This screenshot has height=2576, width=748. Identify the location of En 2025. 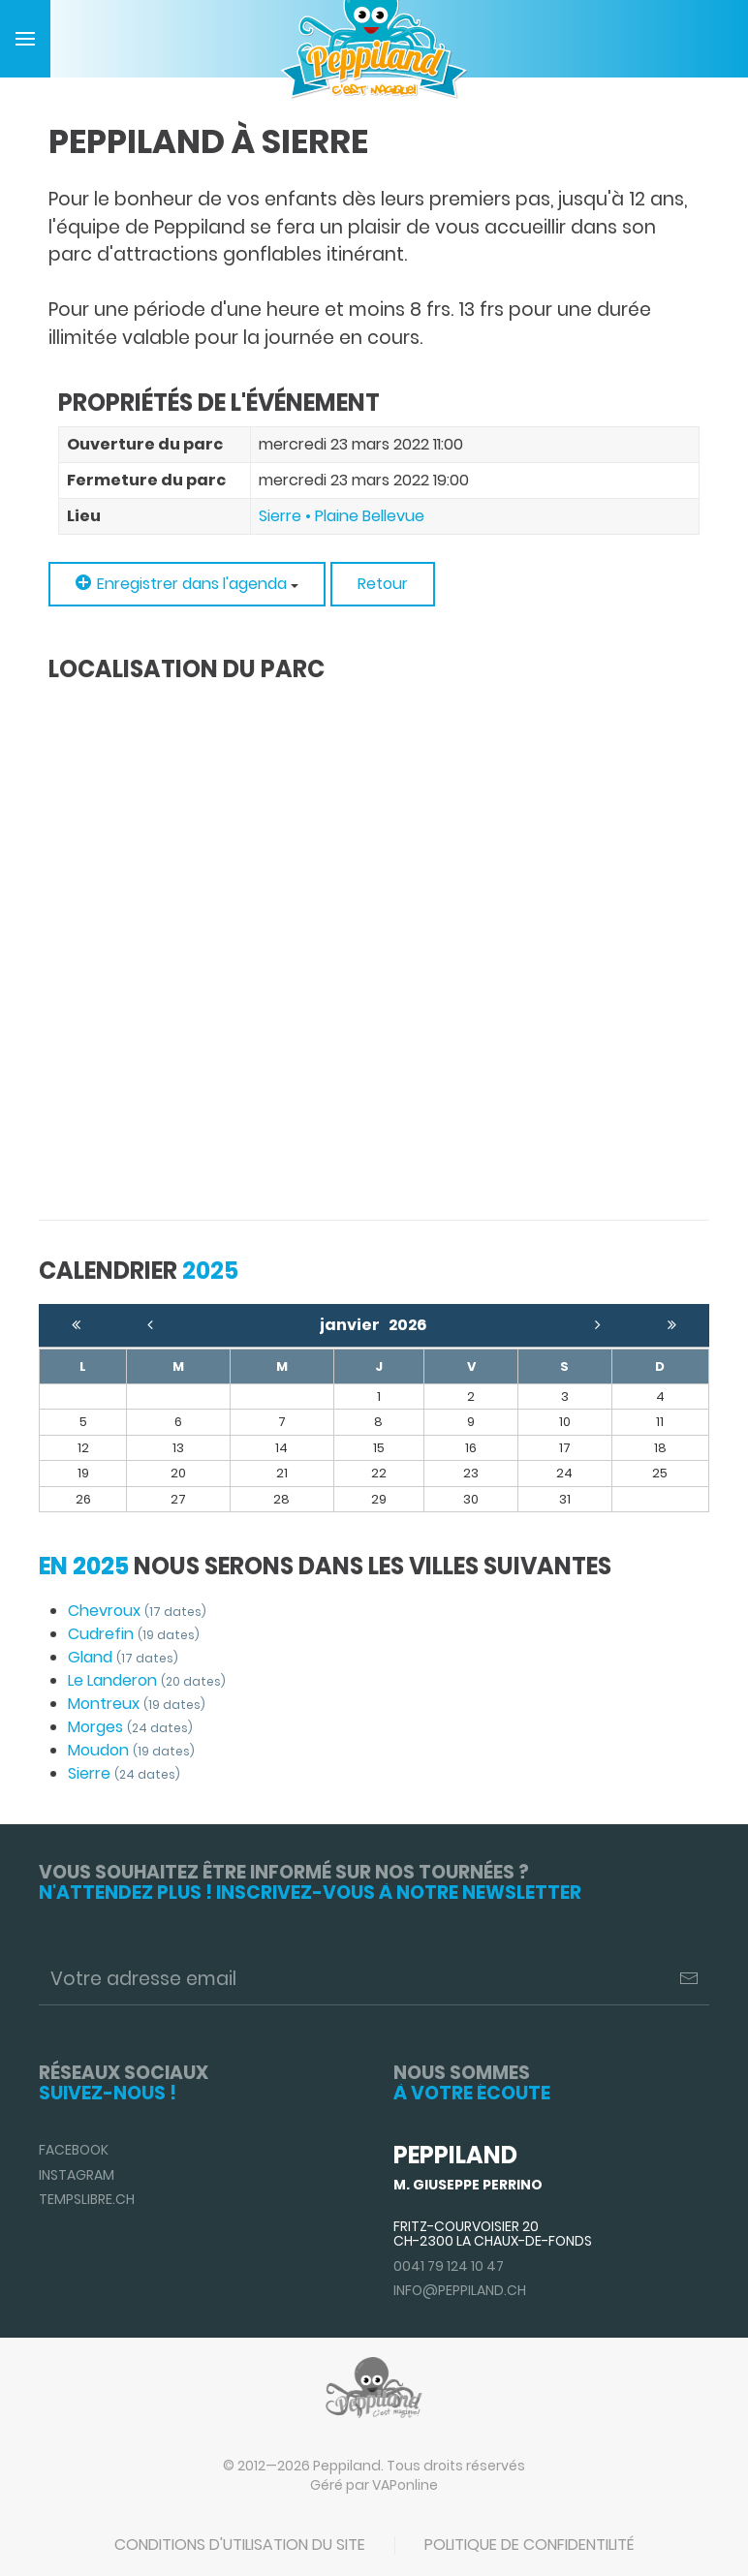
(84, 1566).